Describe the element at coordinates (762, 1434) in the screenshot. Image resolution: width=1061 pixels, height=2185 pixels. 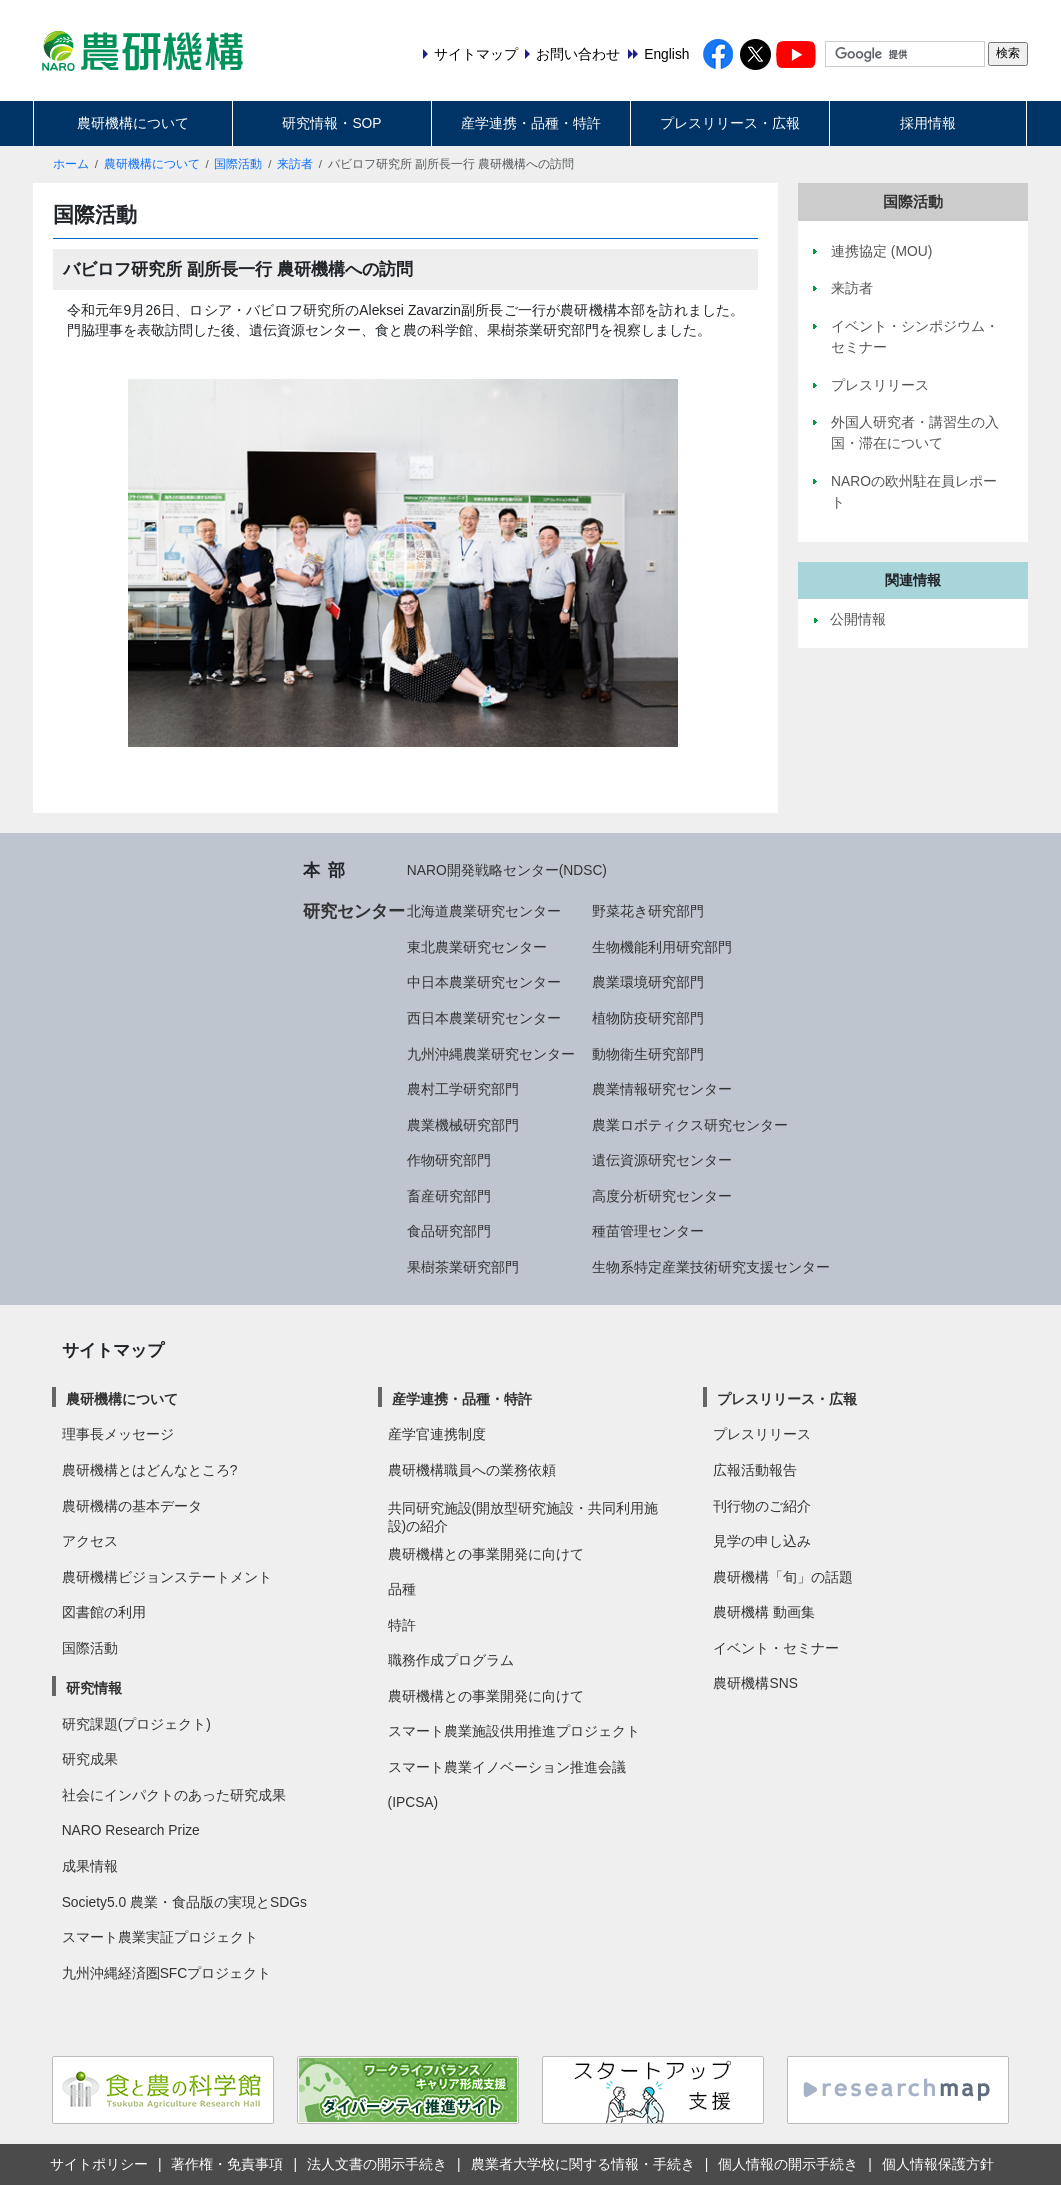
I see `プレスリリース` at that location.